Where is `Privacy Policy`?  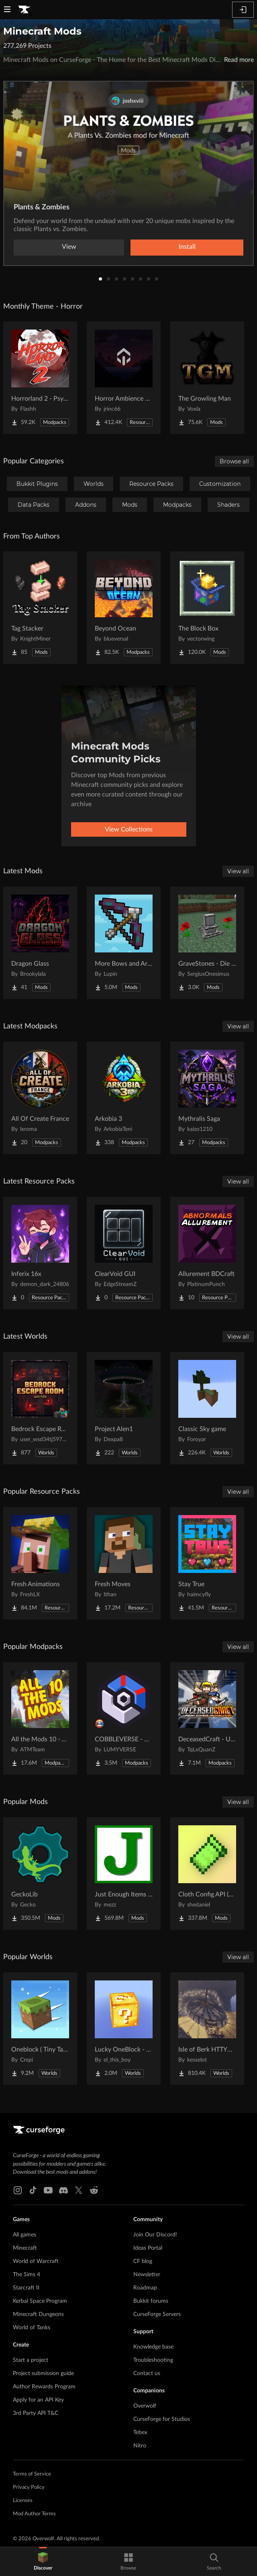
Privacy Policy is located at coordinates (29, 2487).